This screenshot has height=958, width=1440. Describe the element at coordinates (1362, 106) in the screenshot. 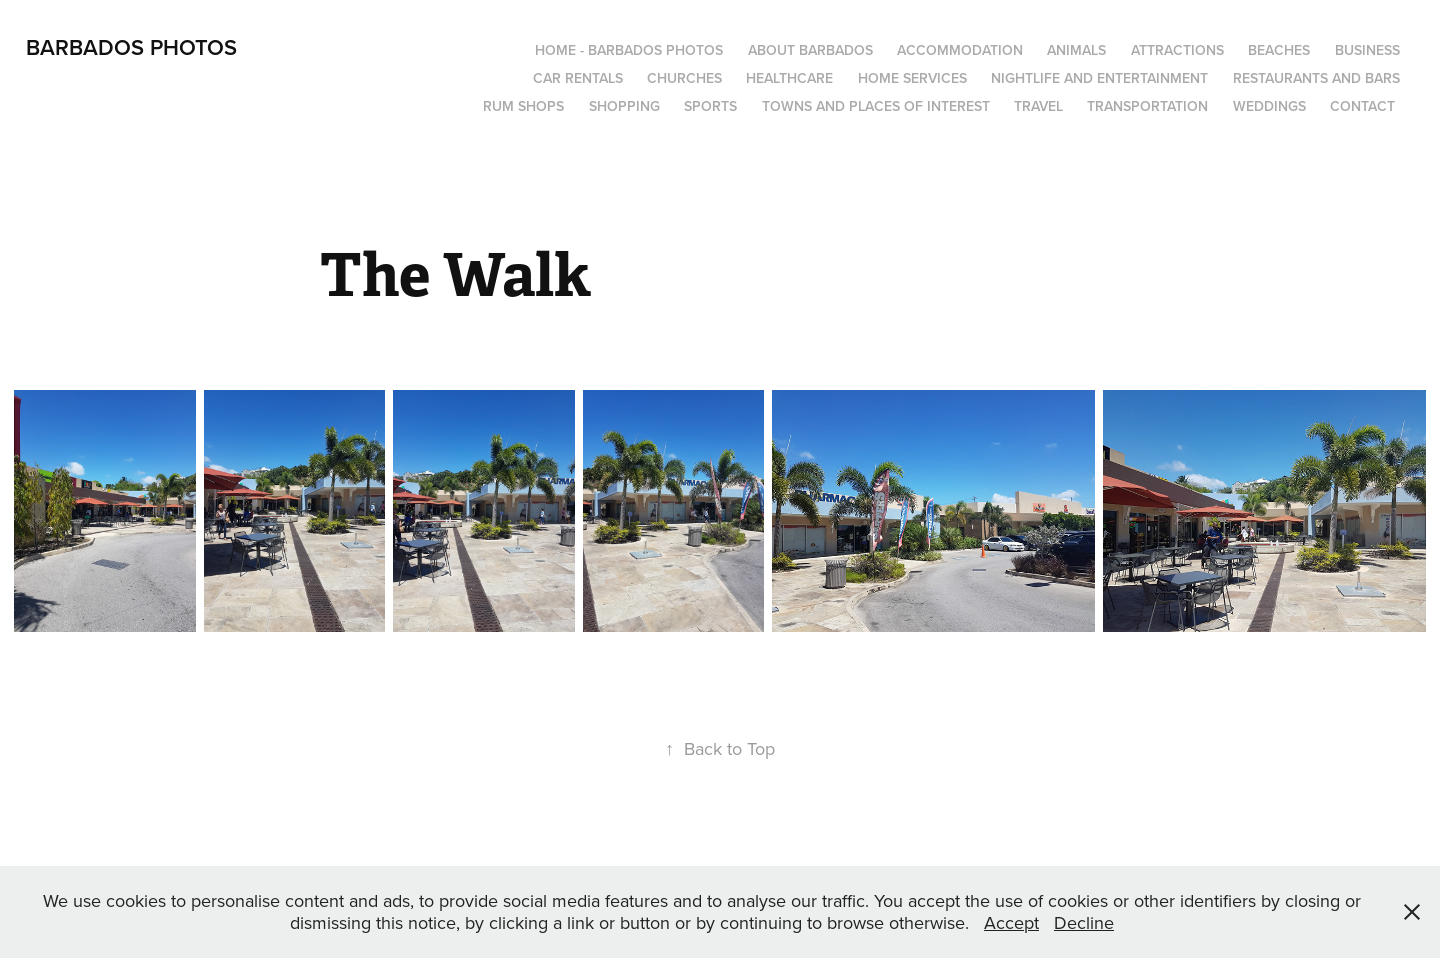

I see `Contact` at that location.